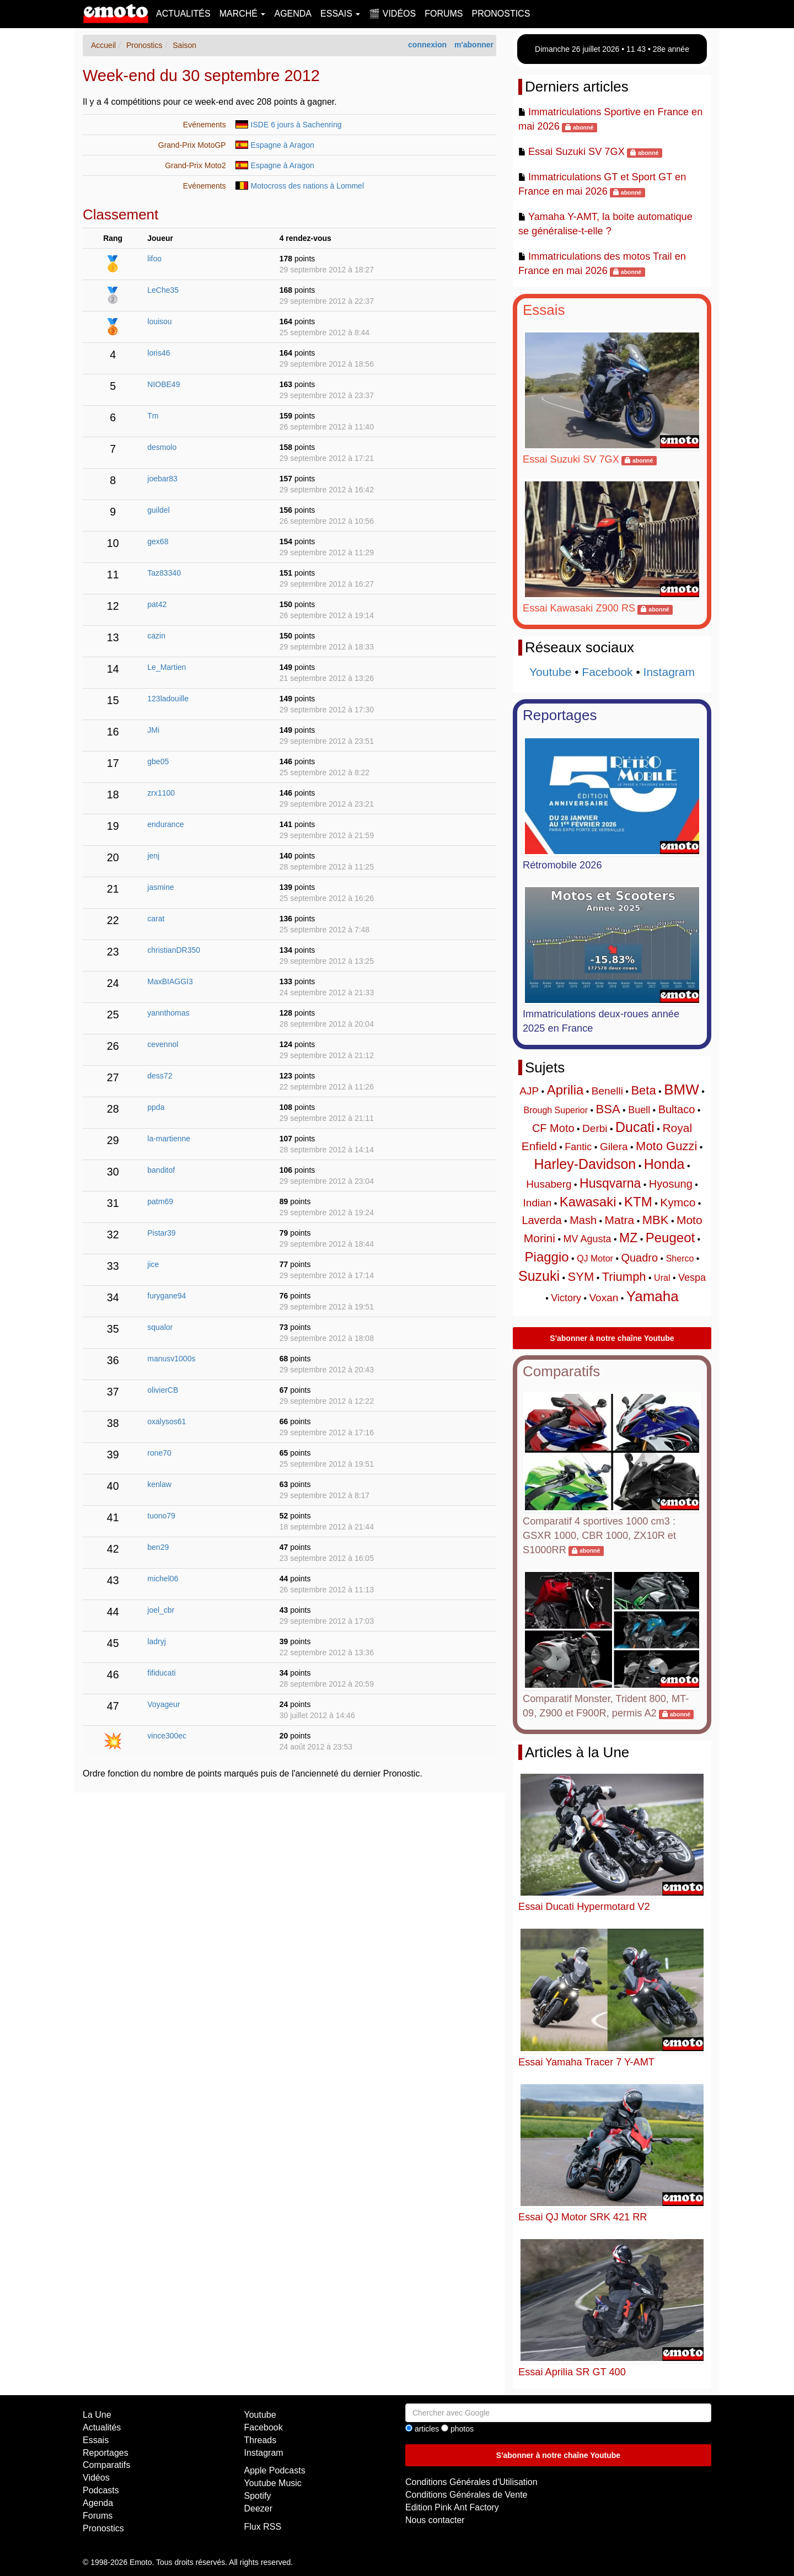 The width and height of the screenshot is (794, 2576). What do you see at coordinates (282, 145) in the screenshot?
I see `Espagne à Aragon` at bounding box center [282, 145].